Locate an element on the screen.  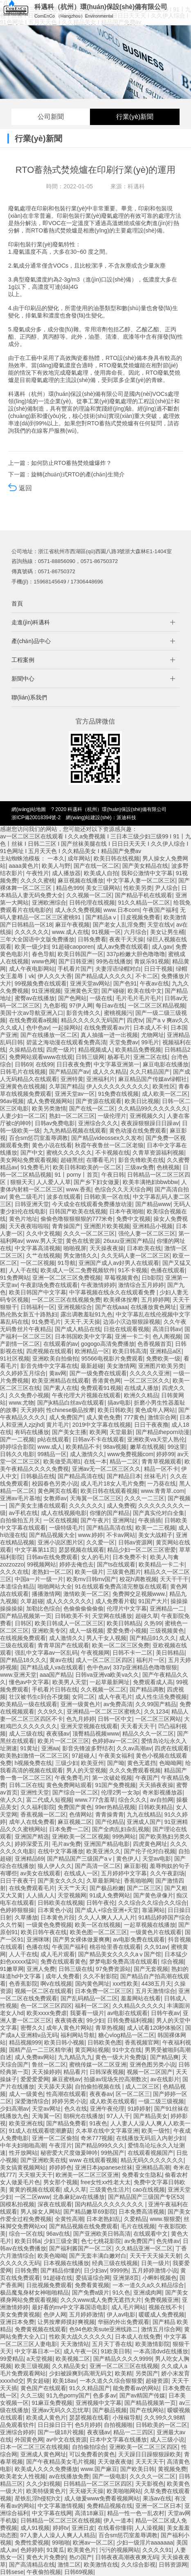
97人妻人人澡人人爽人人精品 is located at coordinates (58, 2535).